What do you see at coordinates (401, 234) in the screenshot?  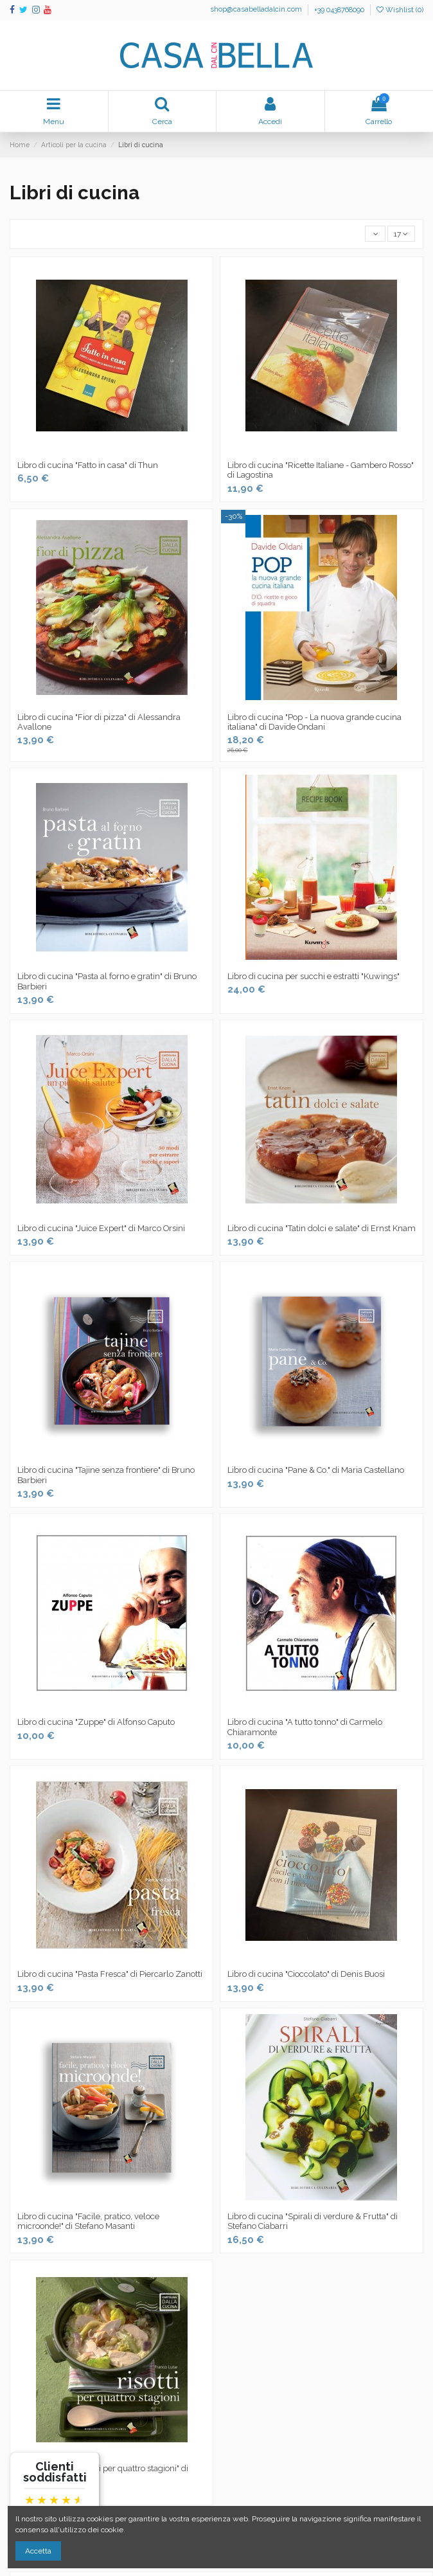 I see `17` at bounding box center [401, 234].